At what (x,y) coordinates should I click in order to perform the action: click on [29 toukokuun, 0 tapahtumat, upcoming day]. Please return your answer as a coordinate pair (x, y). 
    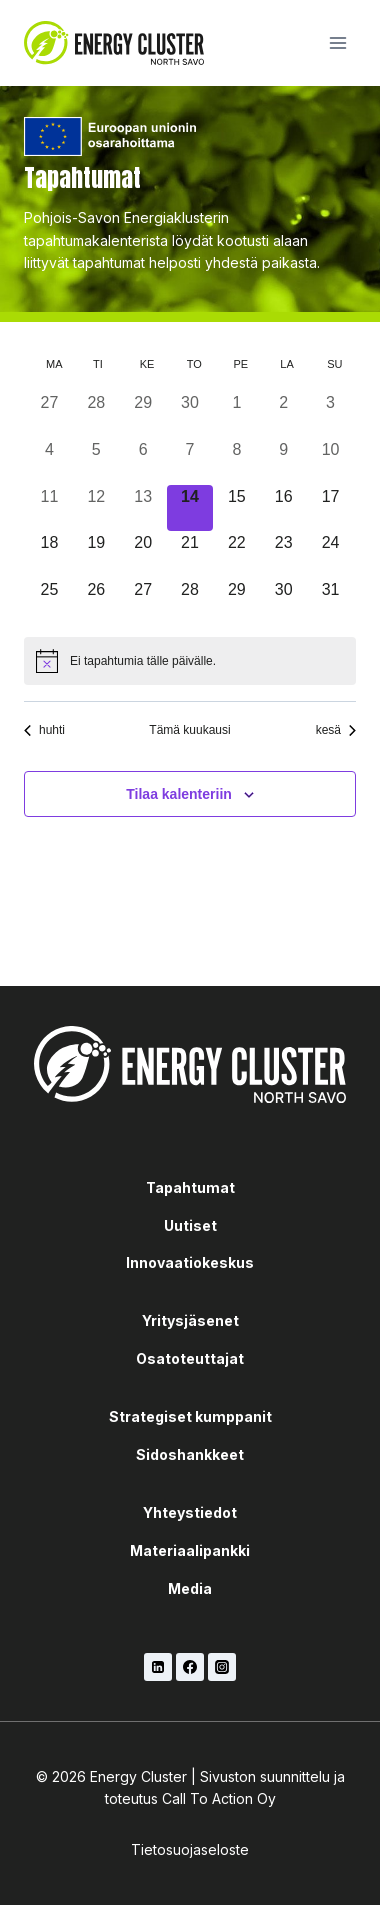
    Looking at the image, I should click on (236, 601).